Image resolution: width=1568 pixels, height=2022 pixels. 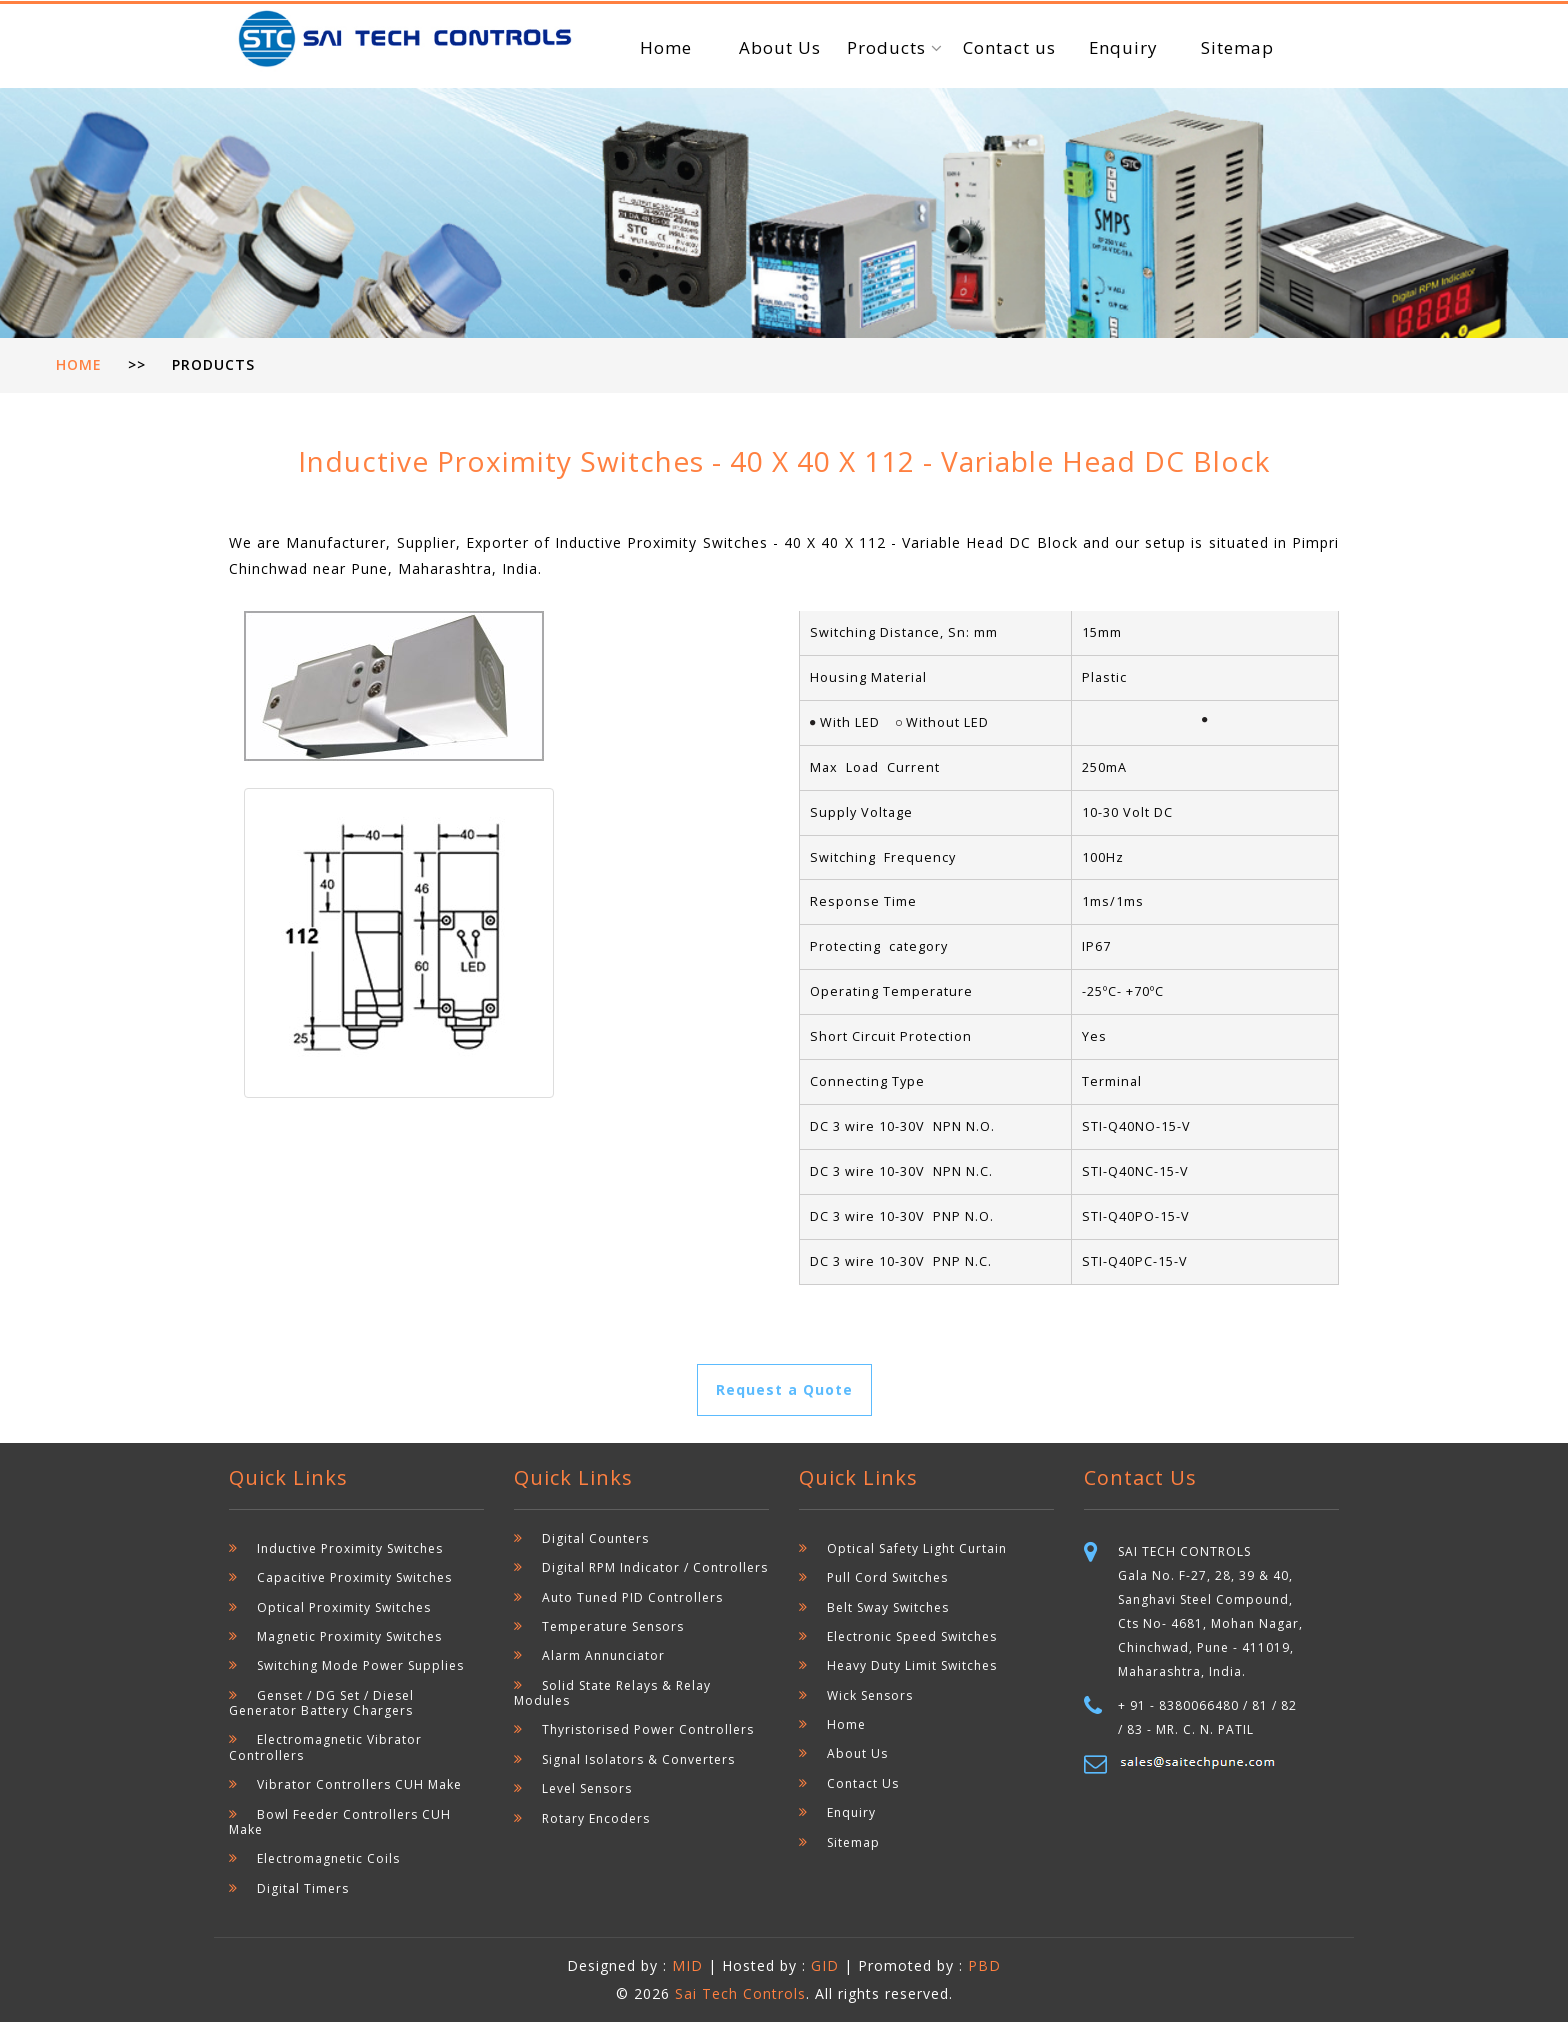 I want to click on Optical Proximity Switches, so click(x=344, y=1607).